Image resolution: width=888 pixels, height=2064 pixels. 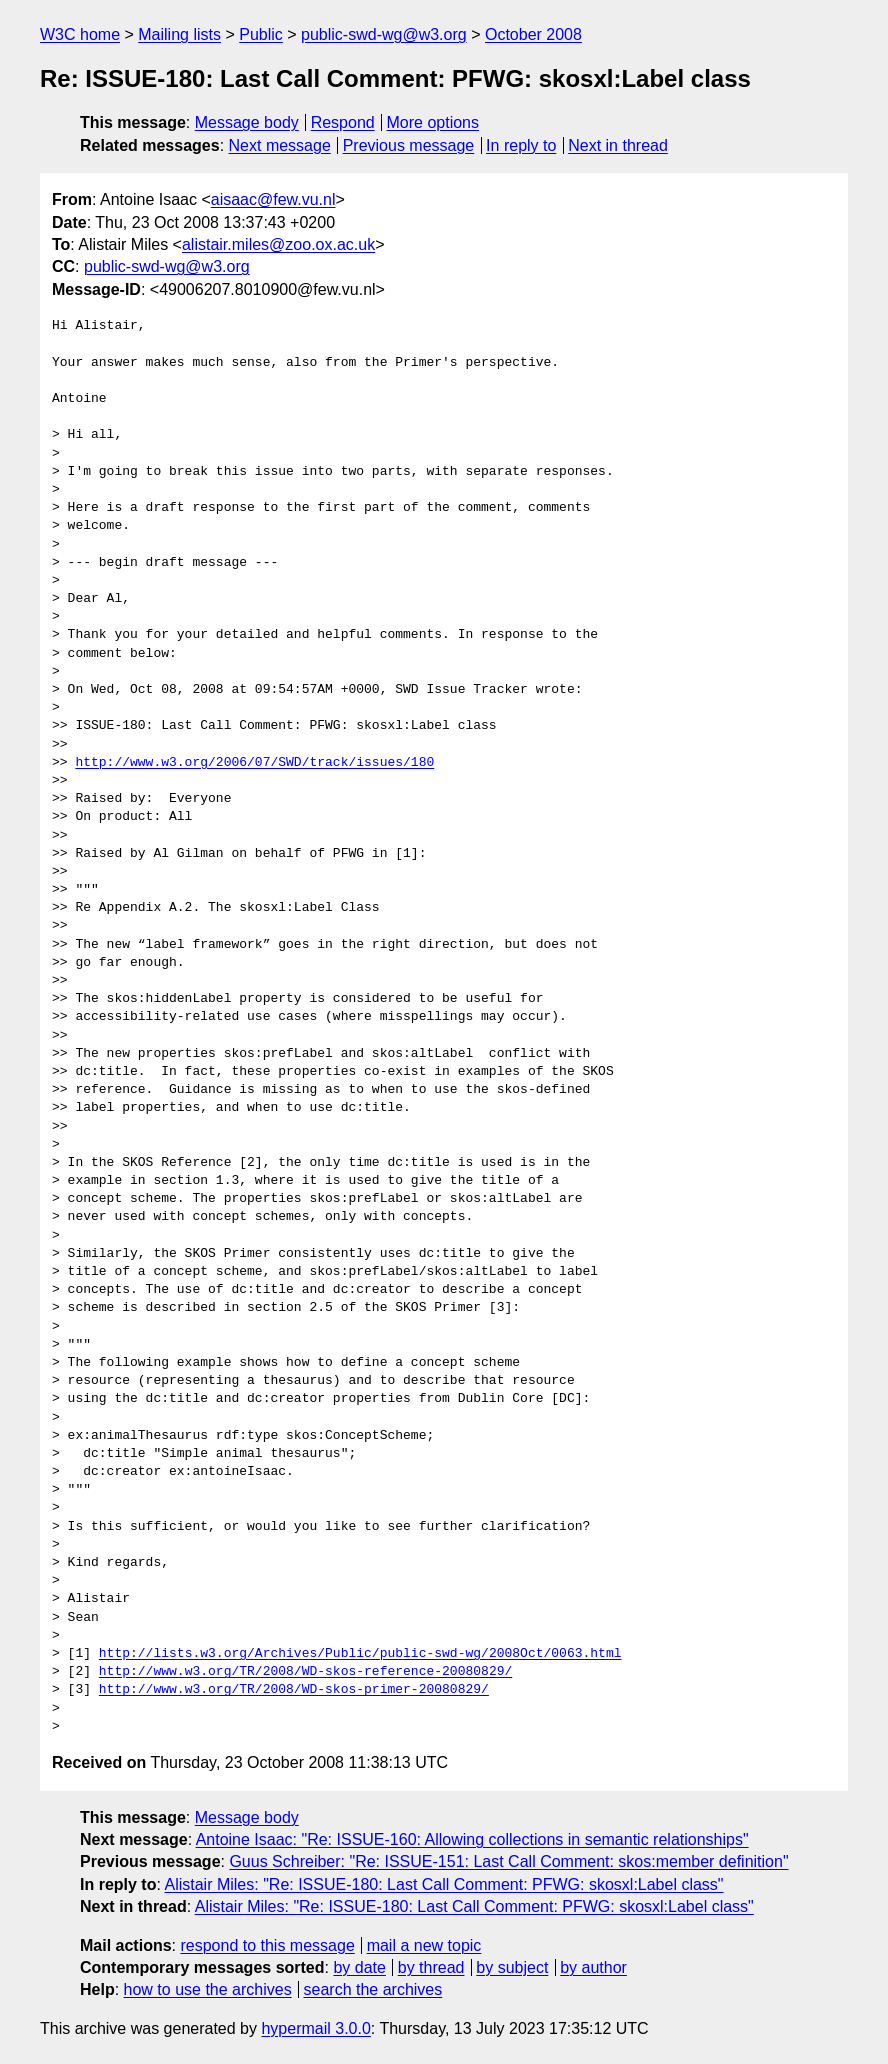 What do you see at coordinates (254, 763) in the screenshot?
I see `http://www.w3.org/2006/07/SWD/track/issues/180` at bounding box center [254, 763].